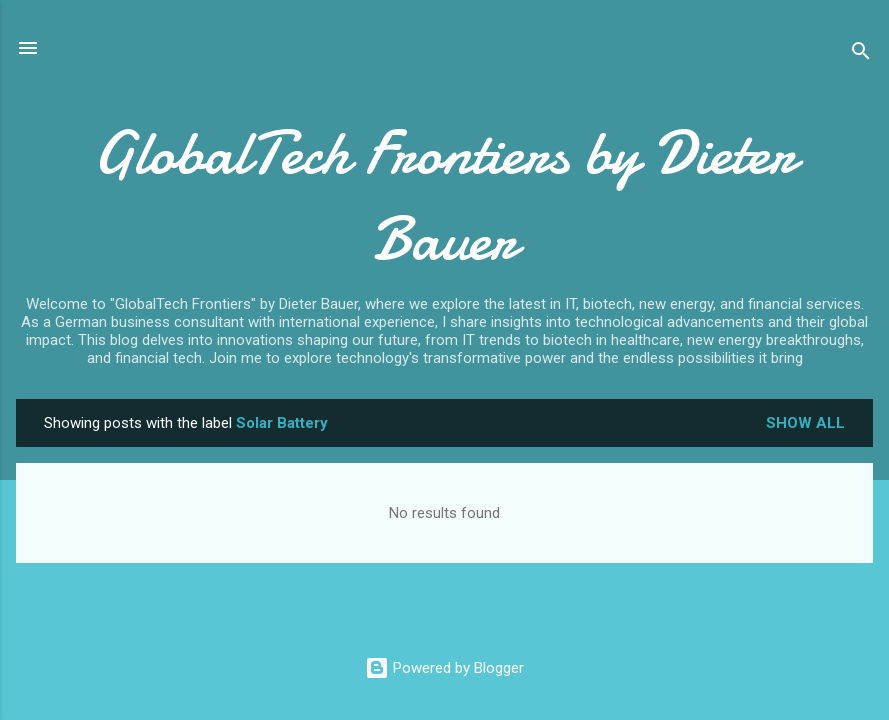 The height and width of the screenshot is (720, 889). Describe the element at coordinates (444, 196) in the screenshot. I see `GlobalTech Frontiers by Dieter Bauer` at that location.